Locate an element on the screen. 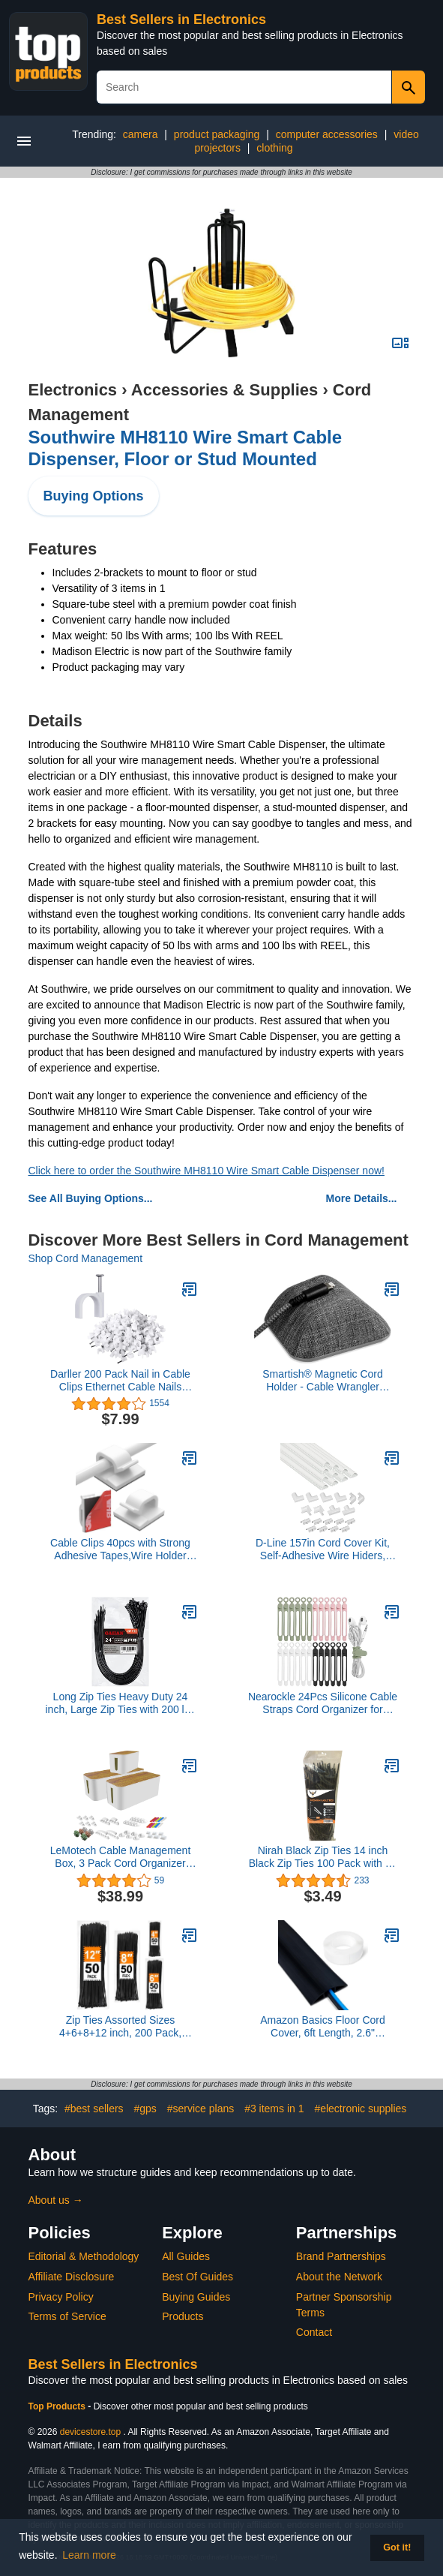 The width and height of the screenshot is (443, 2576). Best Sellers in Electronics is located at coordinates (181, 19).